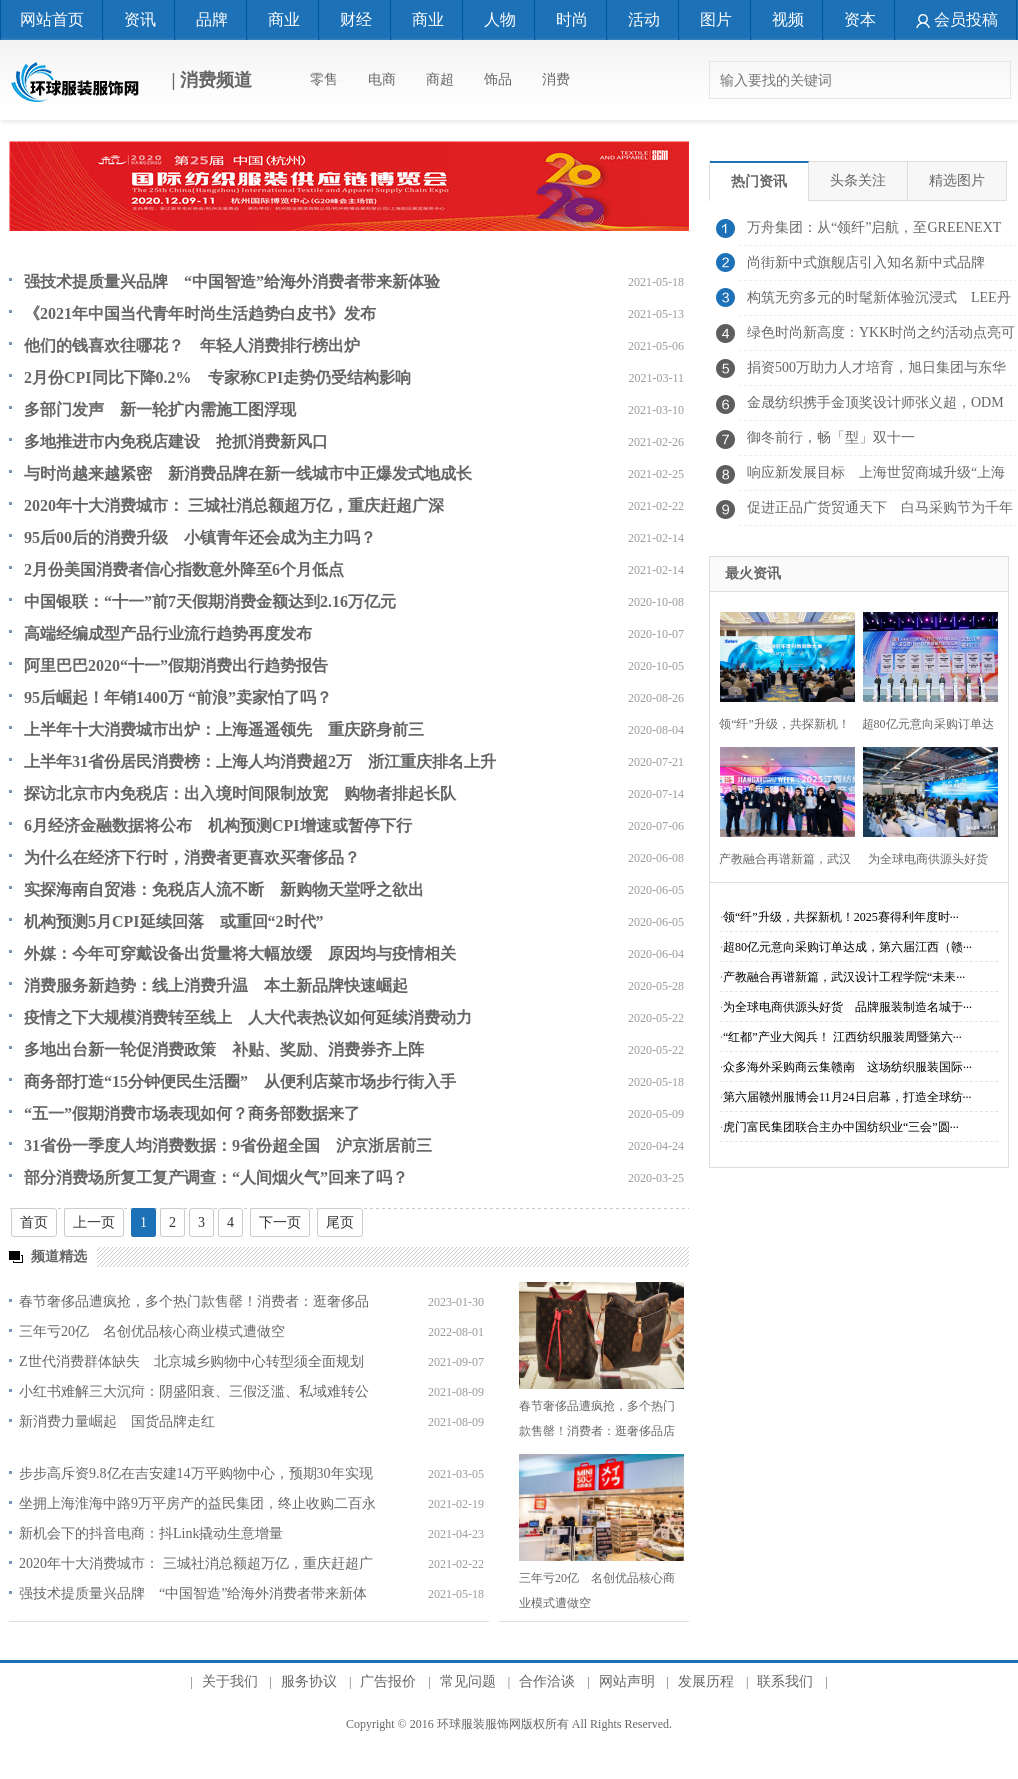  What do you see at coordinates (858, 180) in the screenshot?
I see `头条关注` at bounding box center [858, 180].